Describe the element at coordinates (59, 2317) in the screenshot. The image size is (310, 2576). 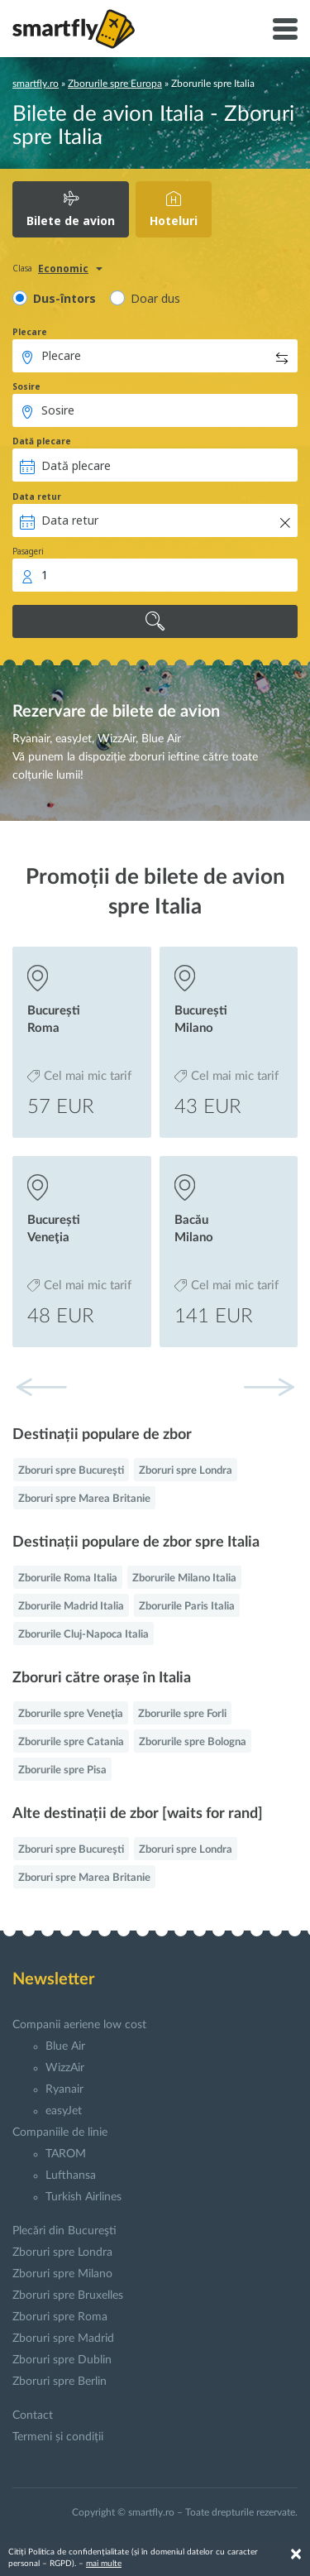
I see `Zboruri spre Roma` at that location.